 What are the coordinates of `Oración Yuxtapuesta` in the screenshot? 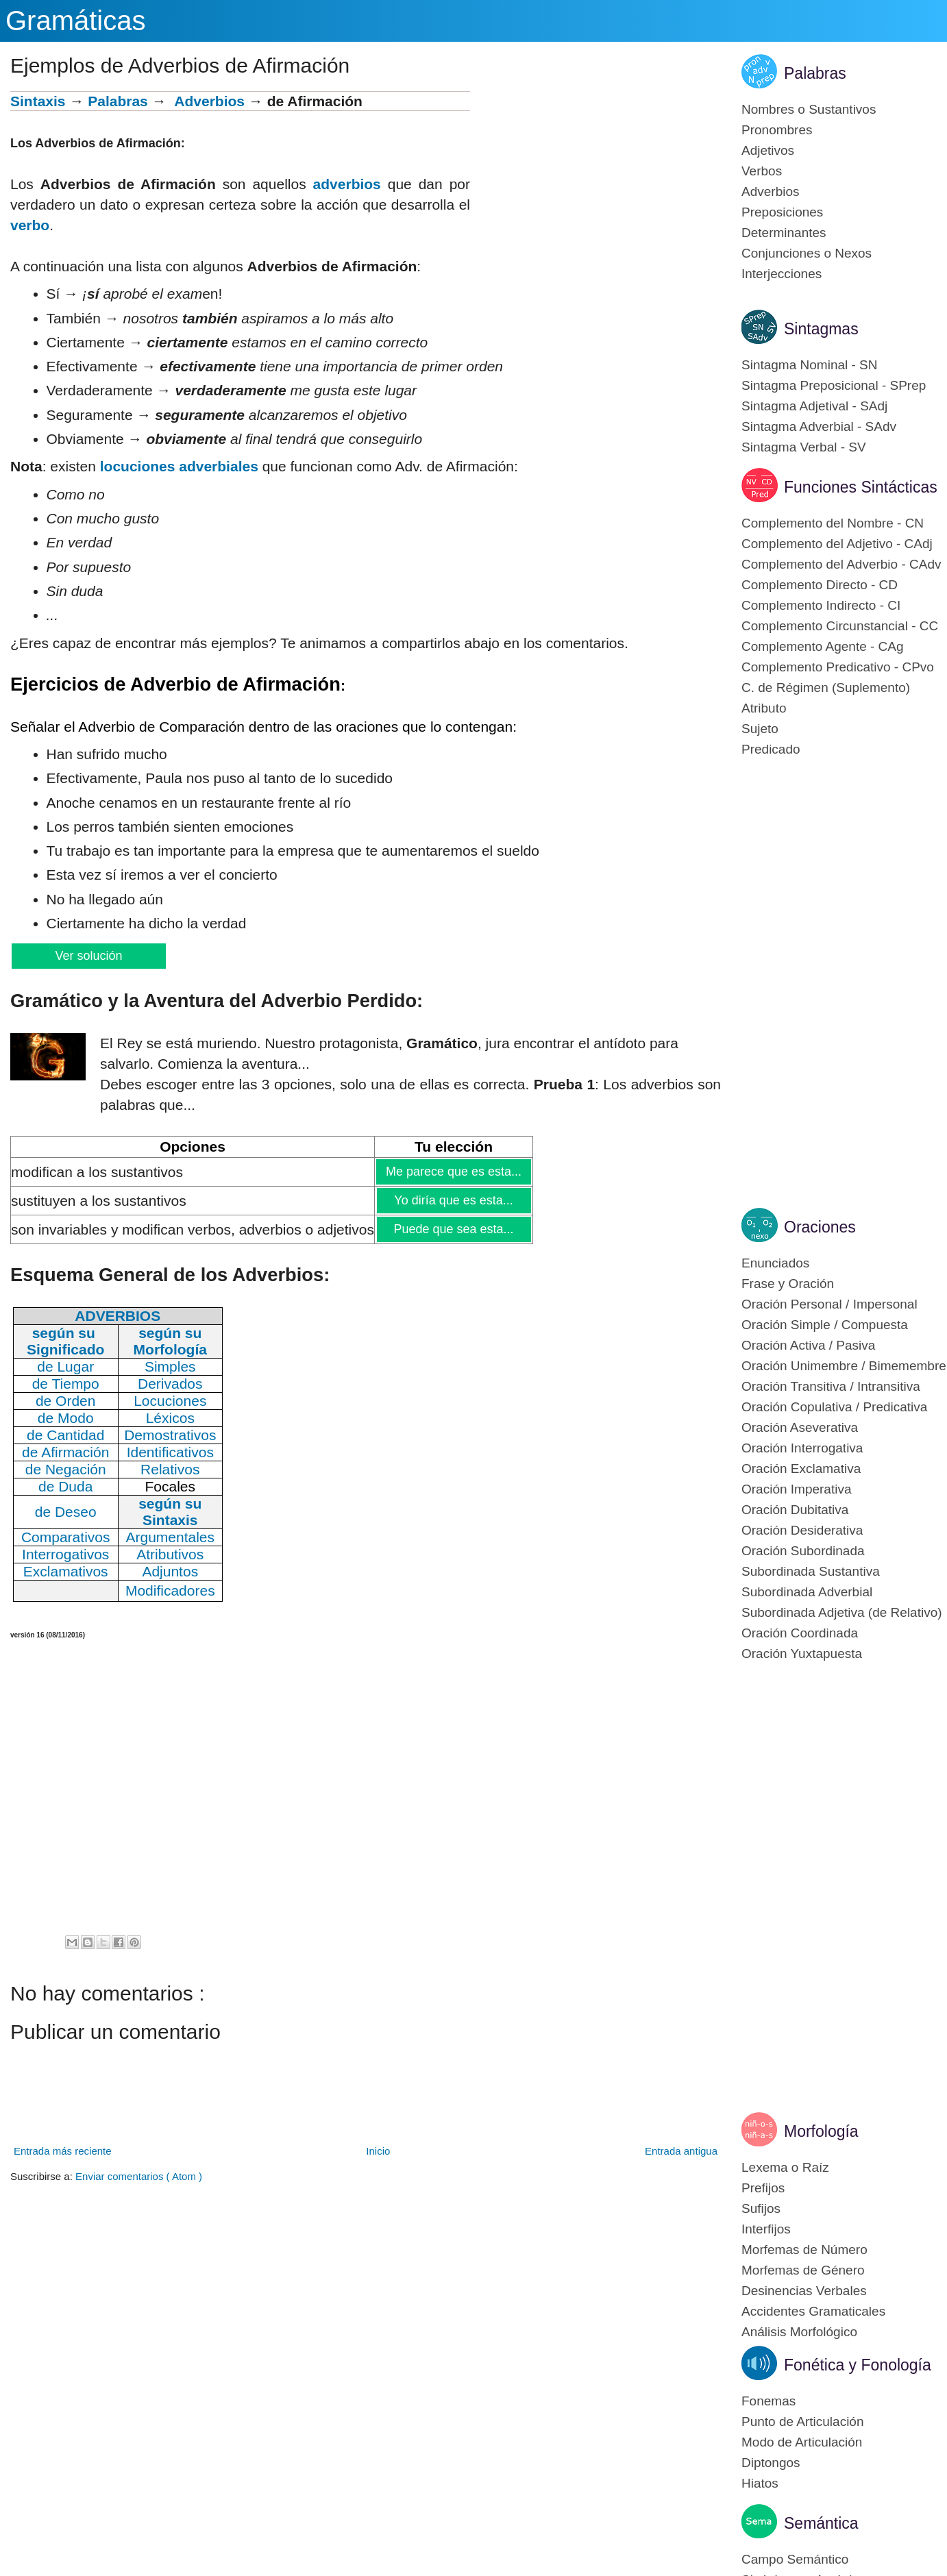 It's located at (801, 1653).